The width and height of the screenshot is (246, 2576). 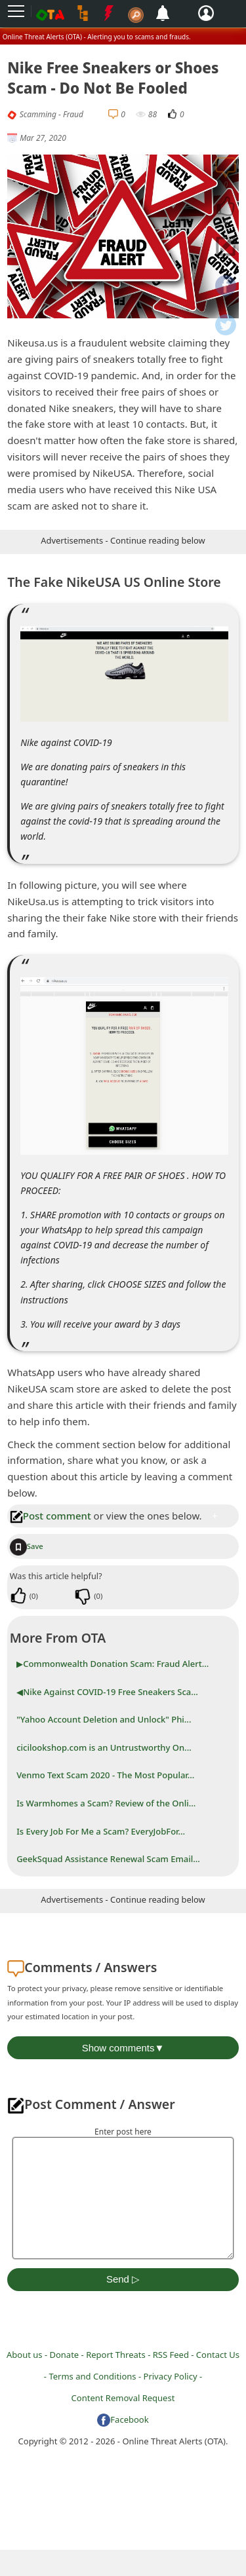 What do you see at coordinates (123, 2131) in the screenshot?
I see `Enter post here` at bounding box center [123, 2131].